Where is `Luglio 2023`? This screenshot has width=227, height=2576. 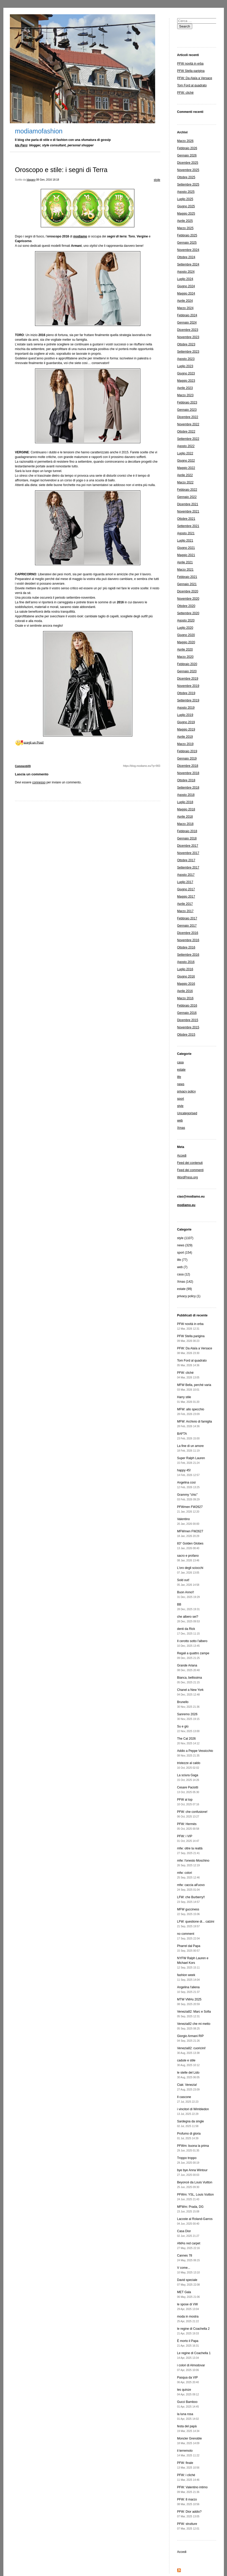
Luglio 2023 is located at coordinates (185, 366).